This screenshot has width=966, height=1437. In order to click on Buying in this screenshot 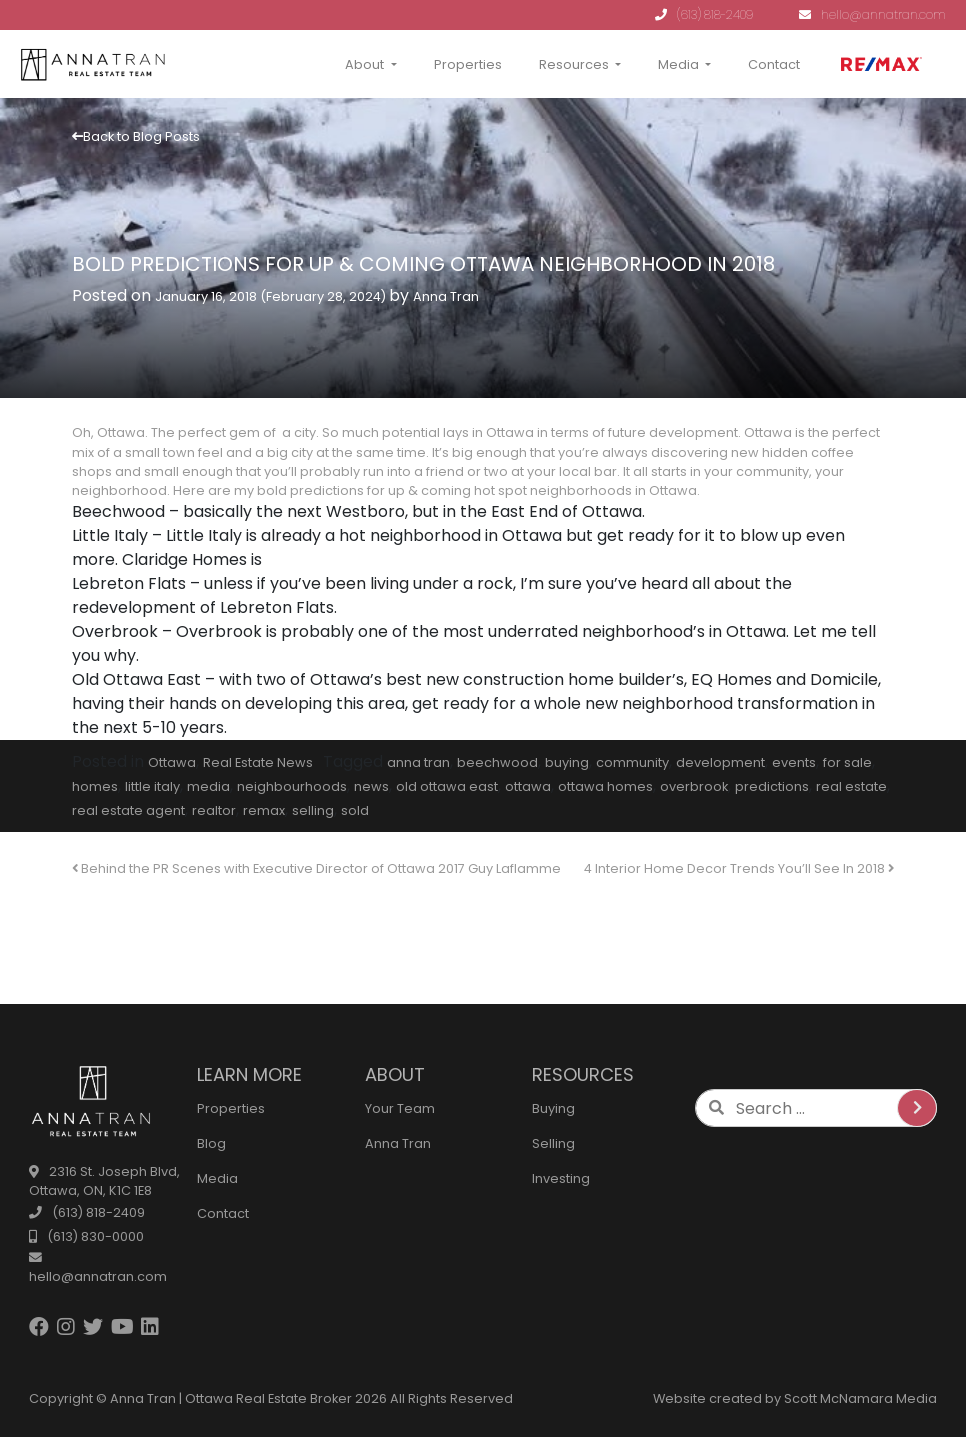, I will do `click(553, 1108)`.